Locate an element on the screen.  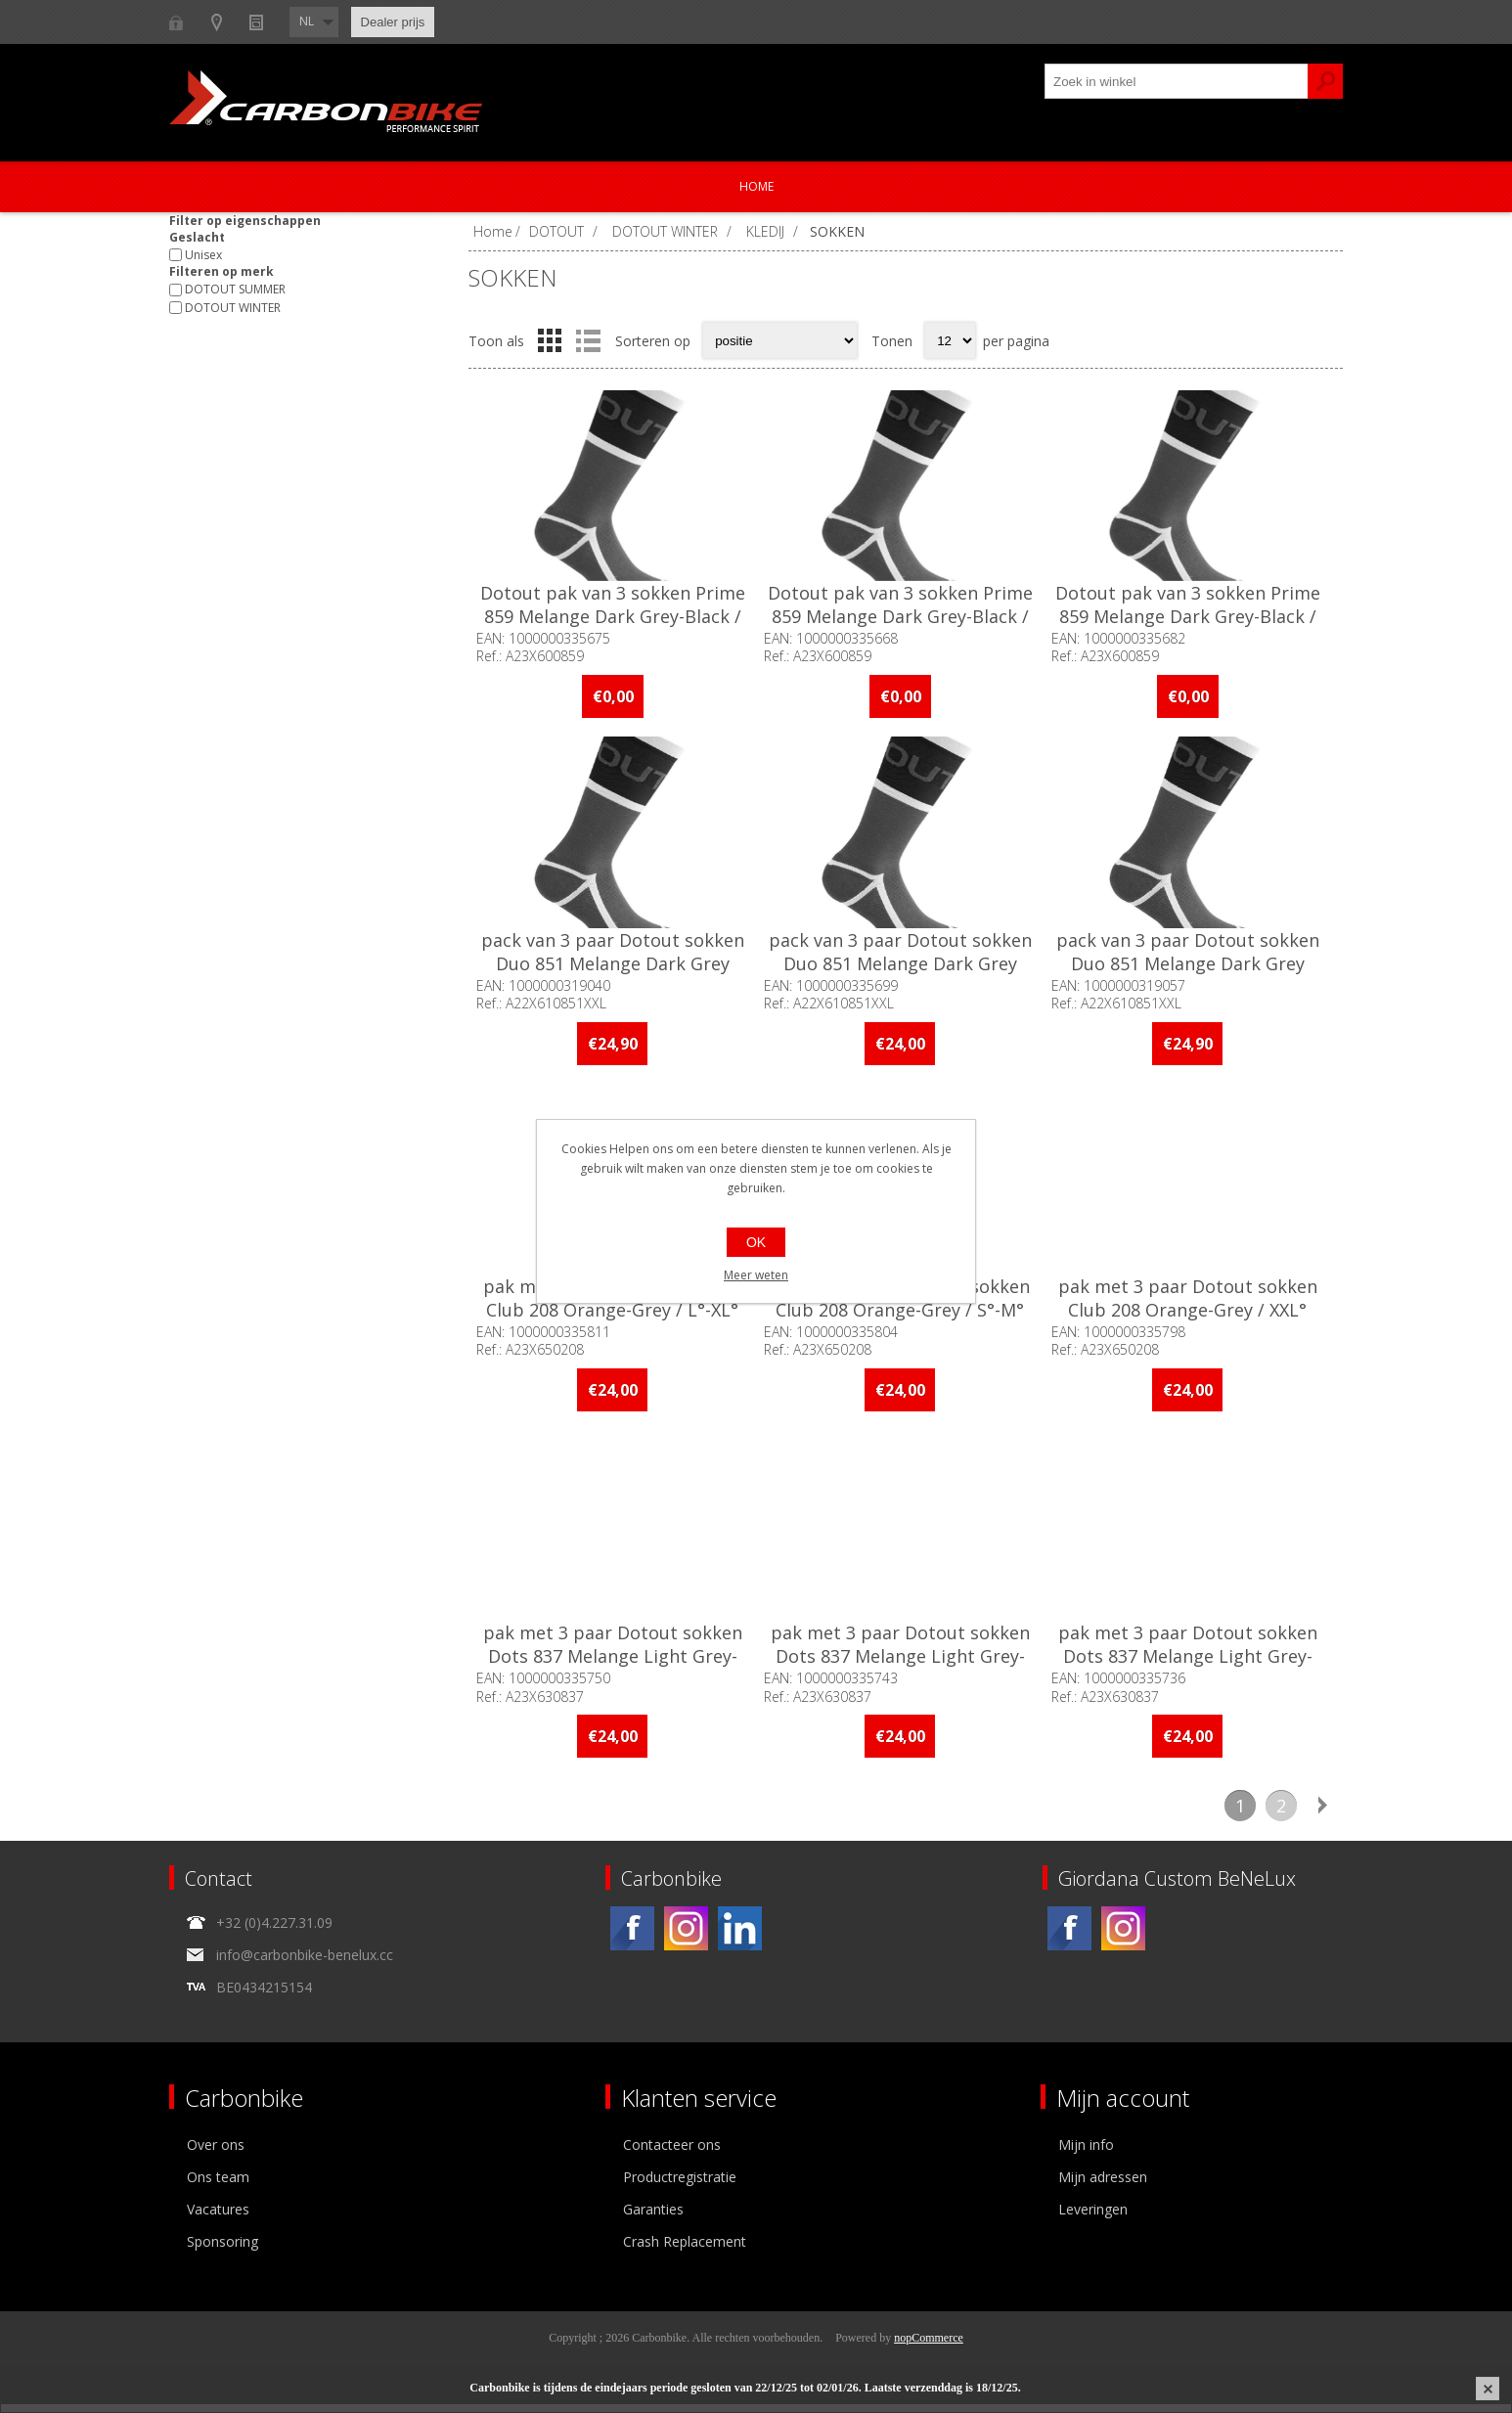
pak met 3 paar Dotout sokken Dots 837 Melange Light Grey-Military / L°-XL° is located at coordinates (614, 1666).